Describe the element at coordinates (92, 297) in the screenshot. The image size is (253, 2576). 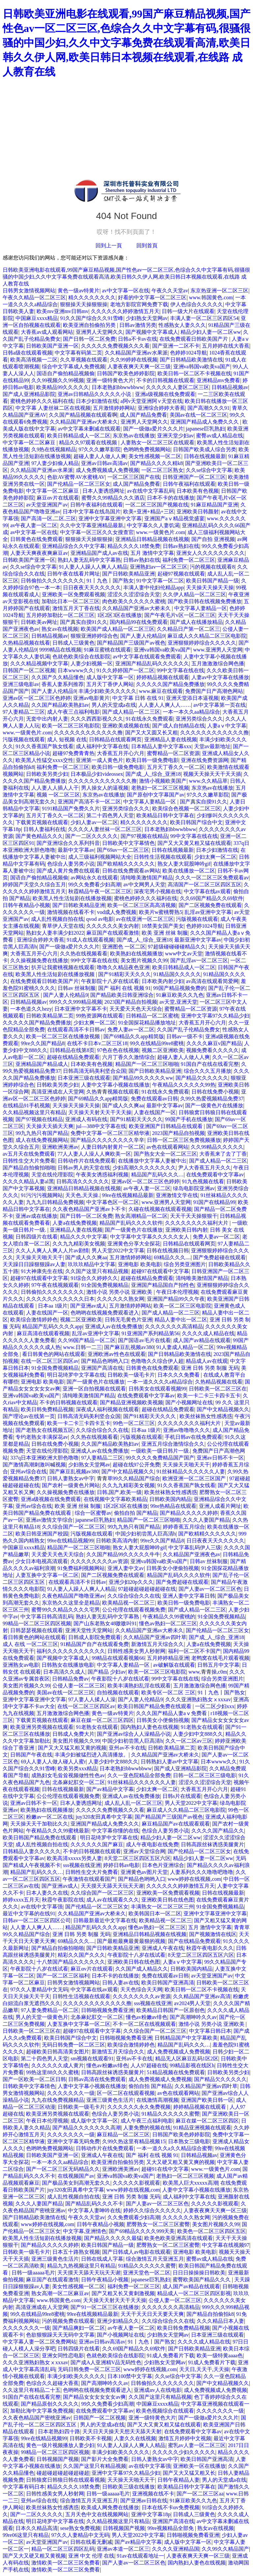
I see `精久久久久久久久久` at that location.